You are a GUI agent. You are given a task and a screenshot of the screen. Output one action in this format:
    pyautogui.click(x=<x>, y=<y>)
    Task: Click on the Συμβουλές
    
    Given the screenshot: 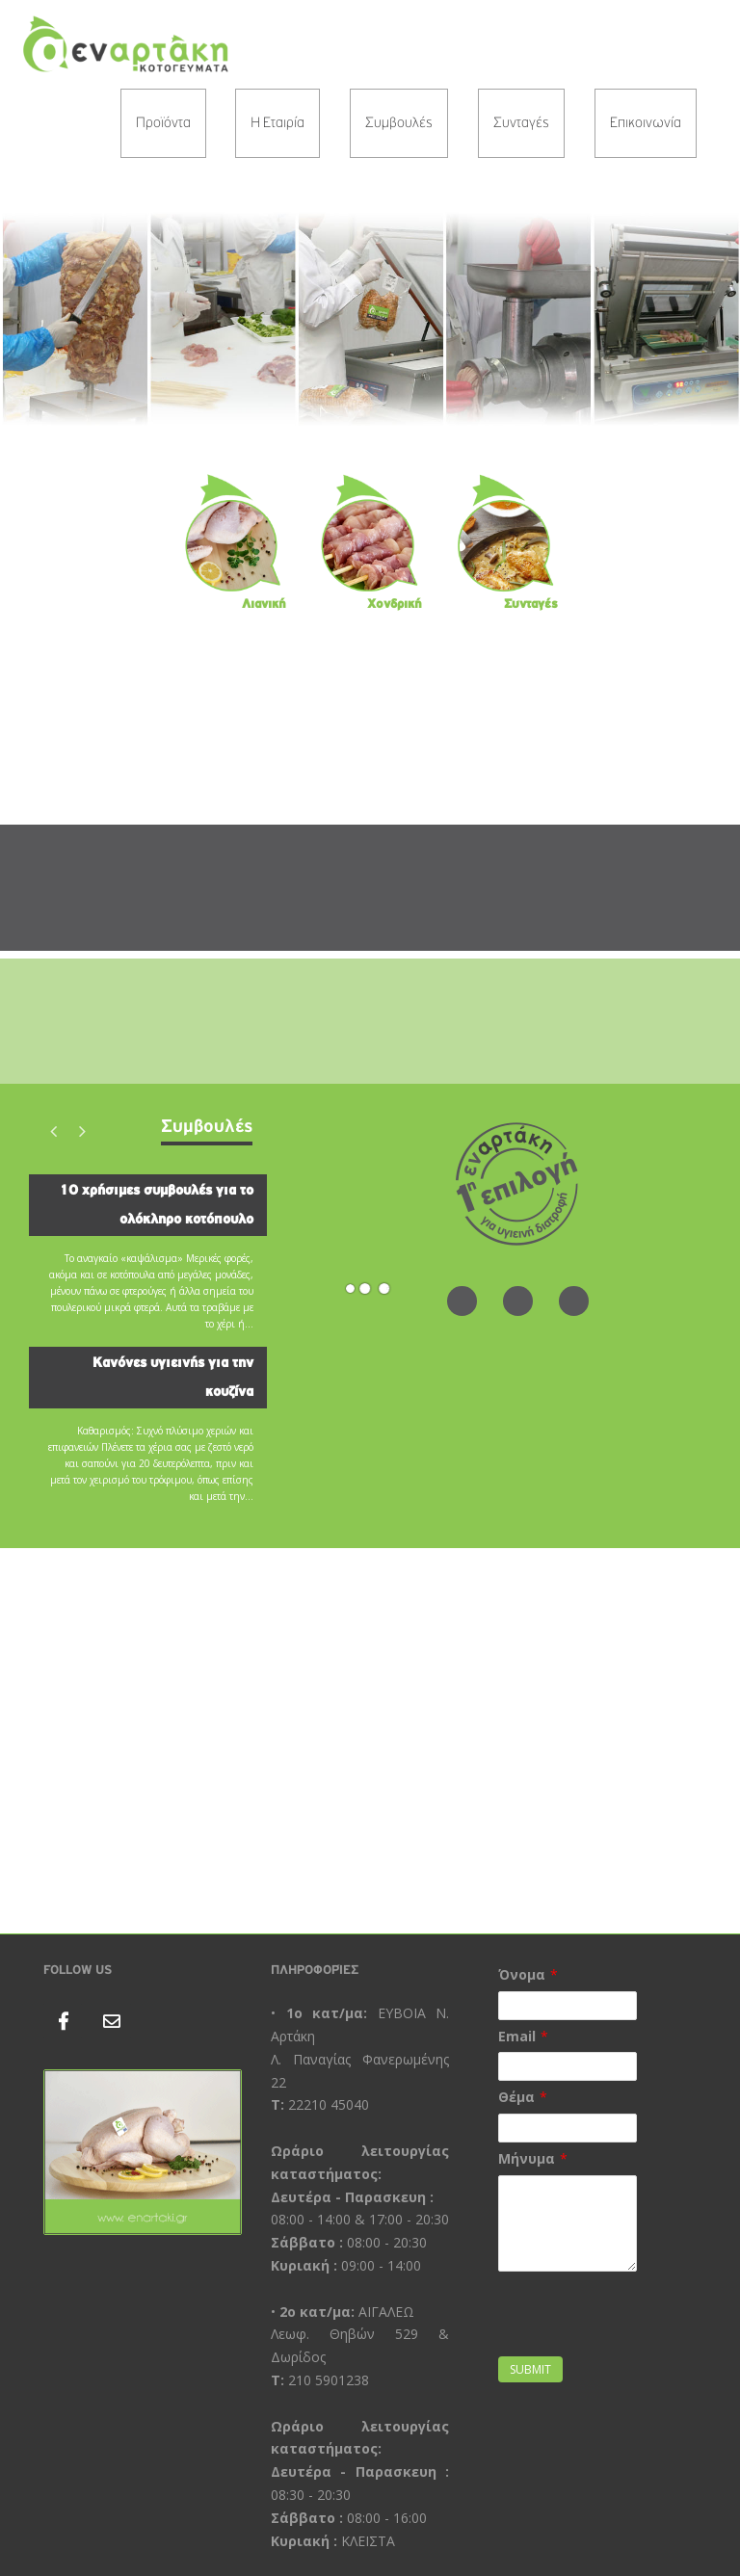 What is the action you would take?
    pyautogui.click(x=399, y=123)
    